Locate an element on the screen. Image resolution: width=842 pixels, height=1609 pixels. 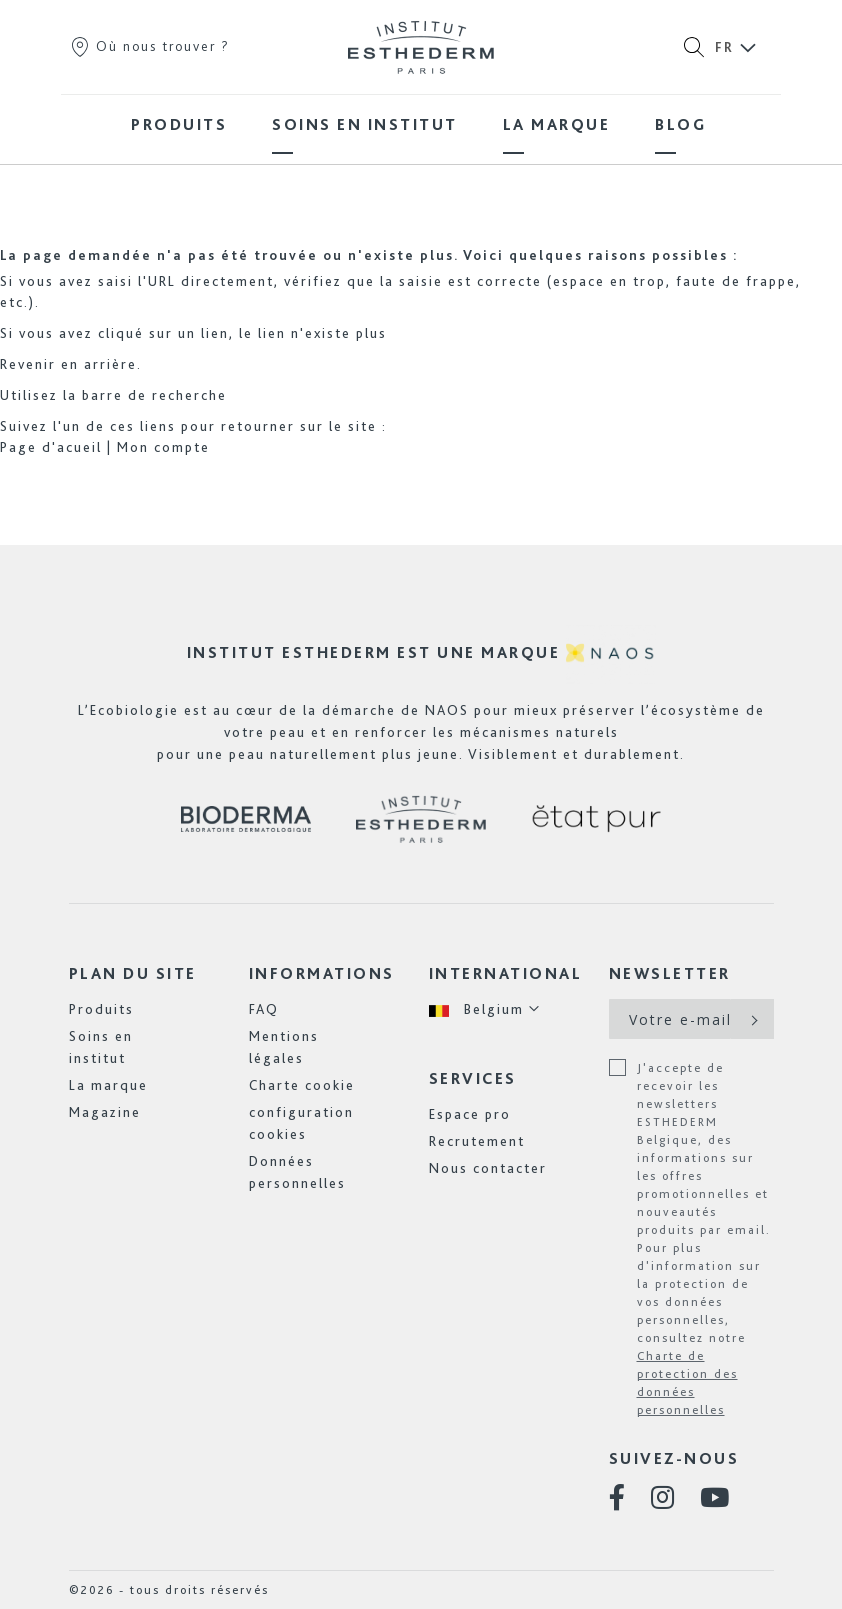
FAQ is located at coordinates (264, 1009).